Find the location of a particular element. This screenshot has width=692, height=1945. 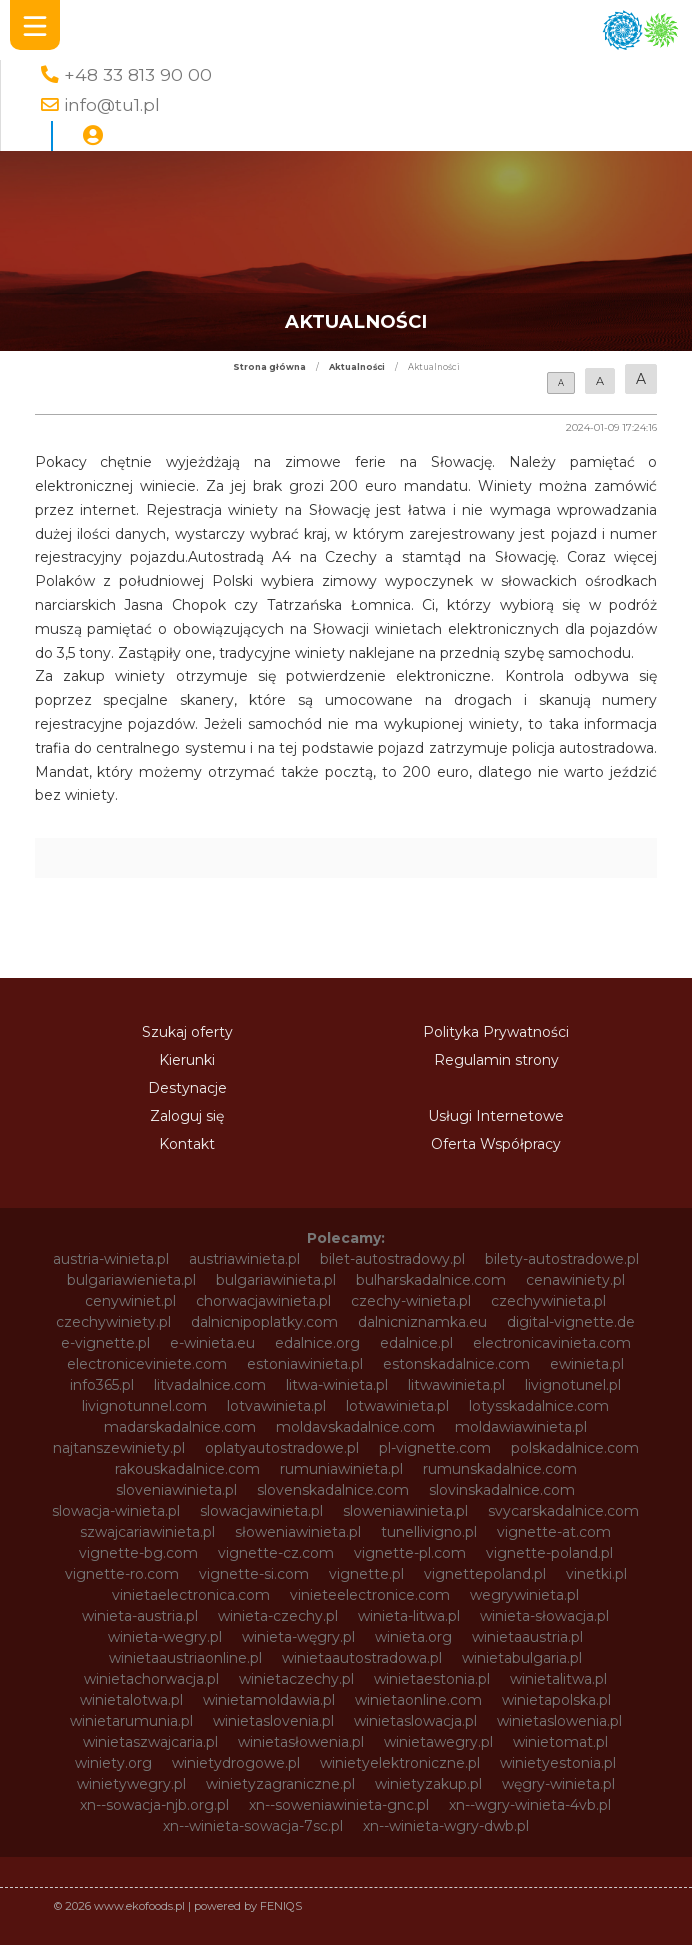

winietyelektroniczne.pl is located at coordinates (400, 1763).